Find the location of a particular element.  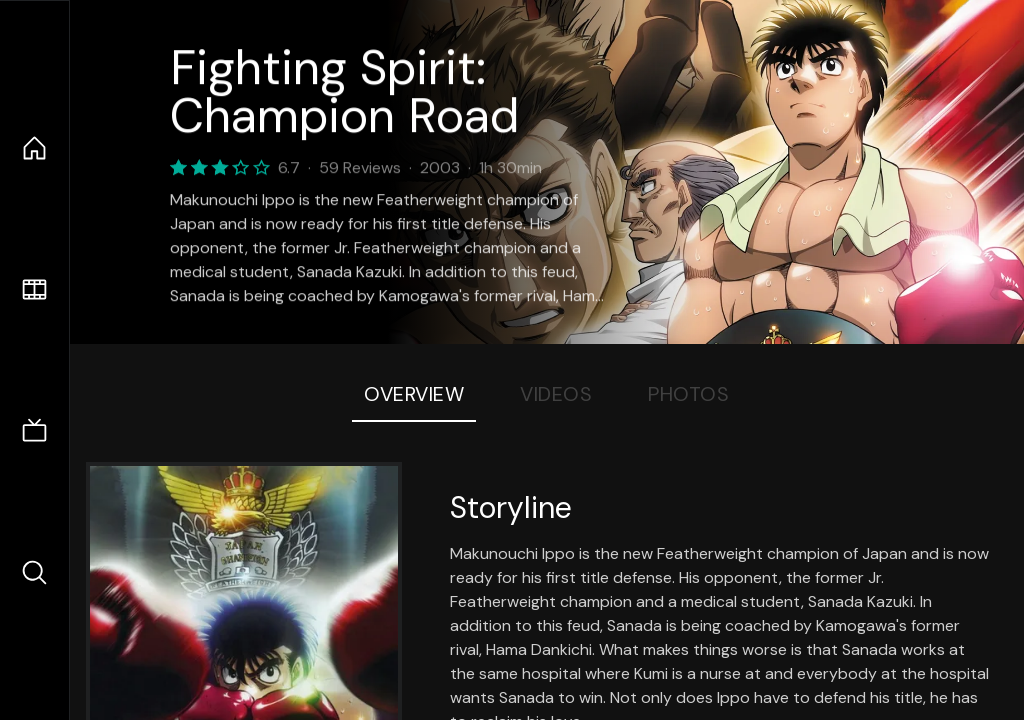

Photos is located at coordinates (688, 394).